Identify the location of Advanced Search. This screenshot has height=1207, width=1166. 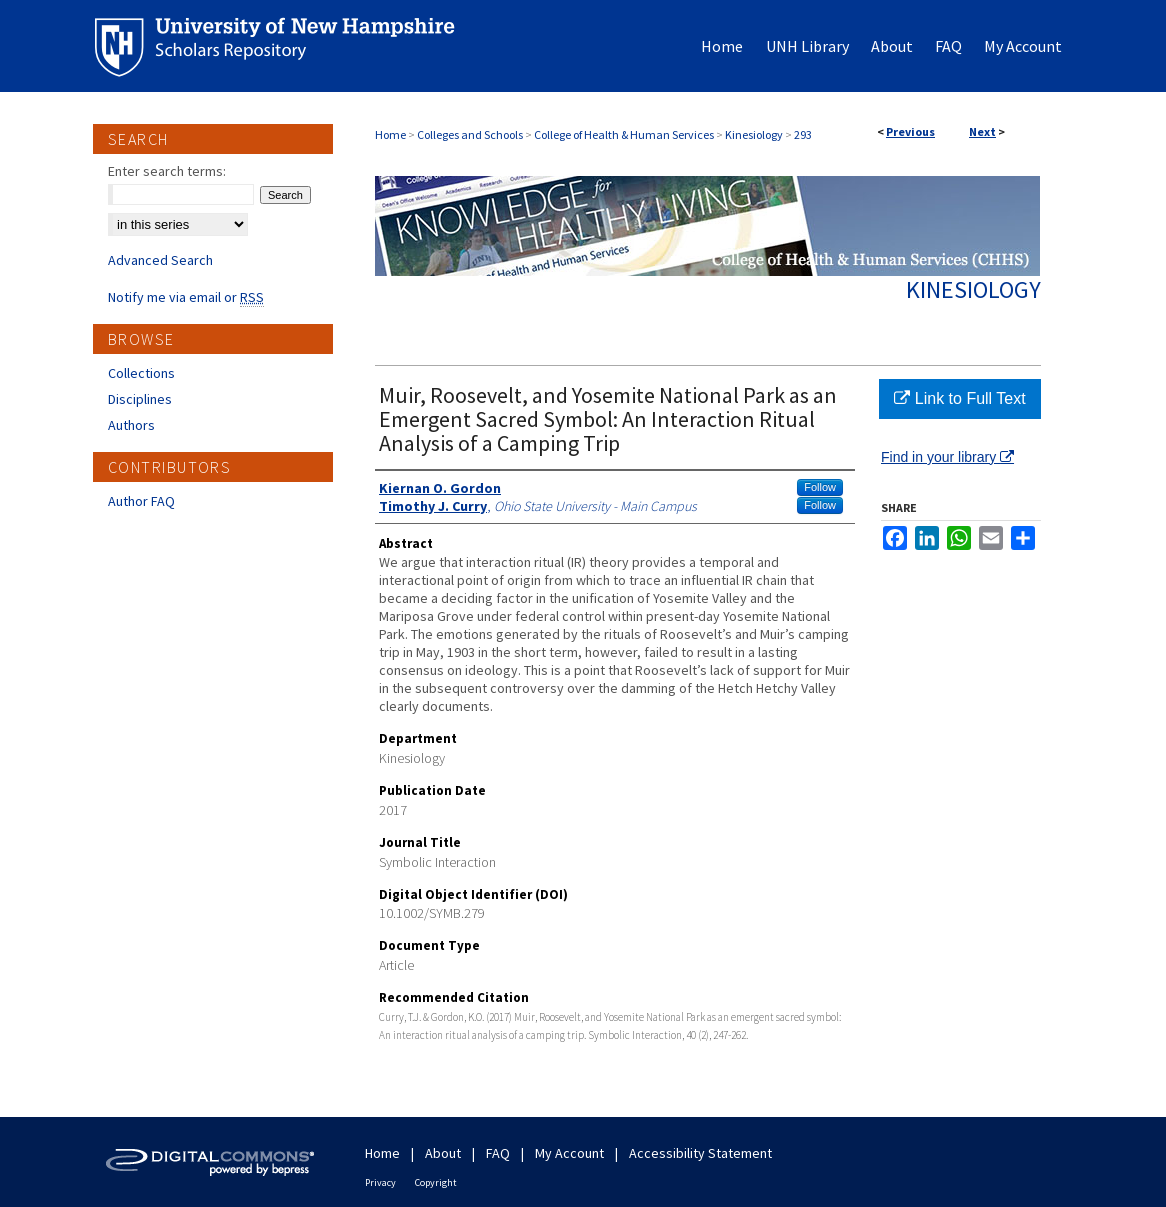
(160, 260).